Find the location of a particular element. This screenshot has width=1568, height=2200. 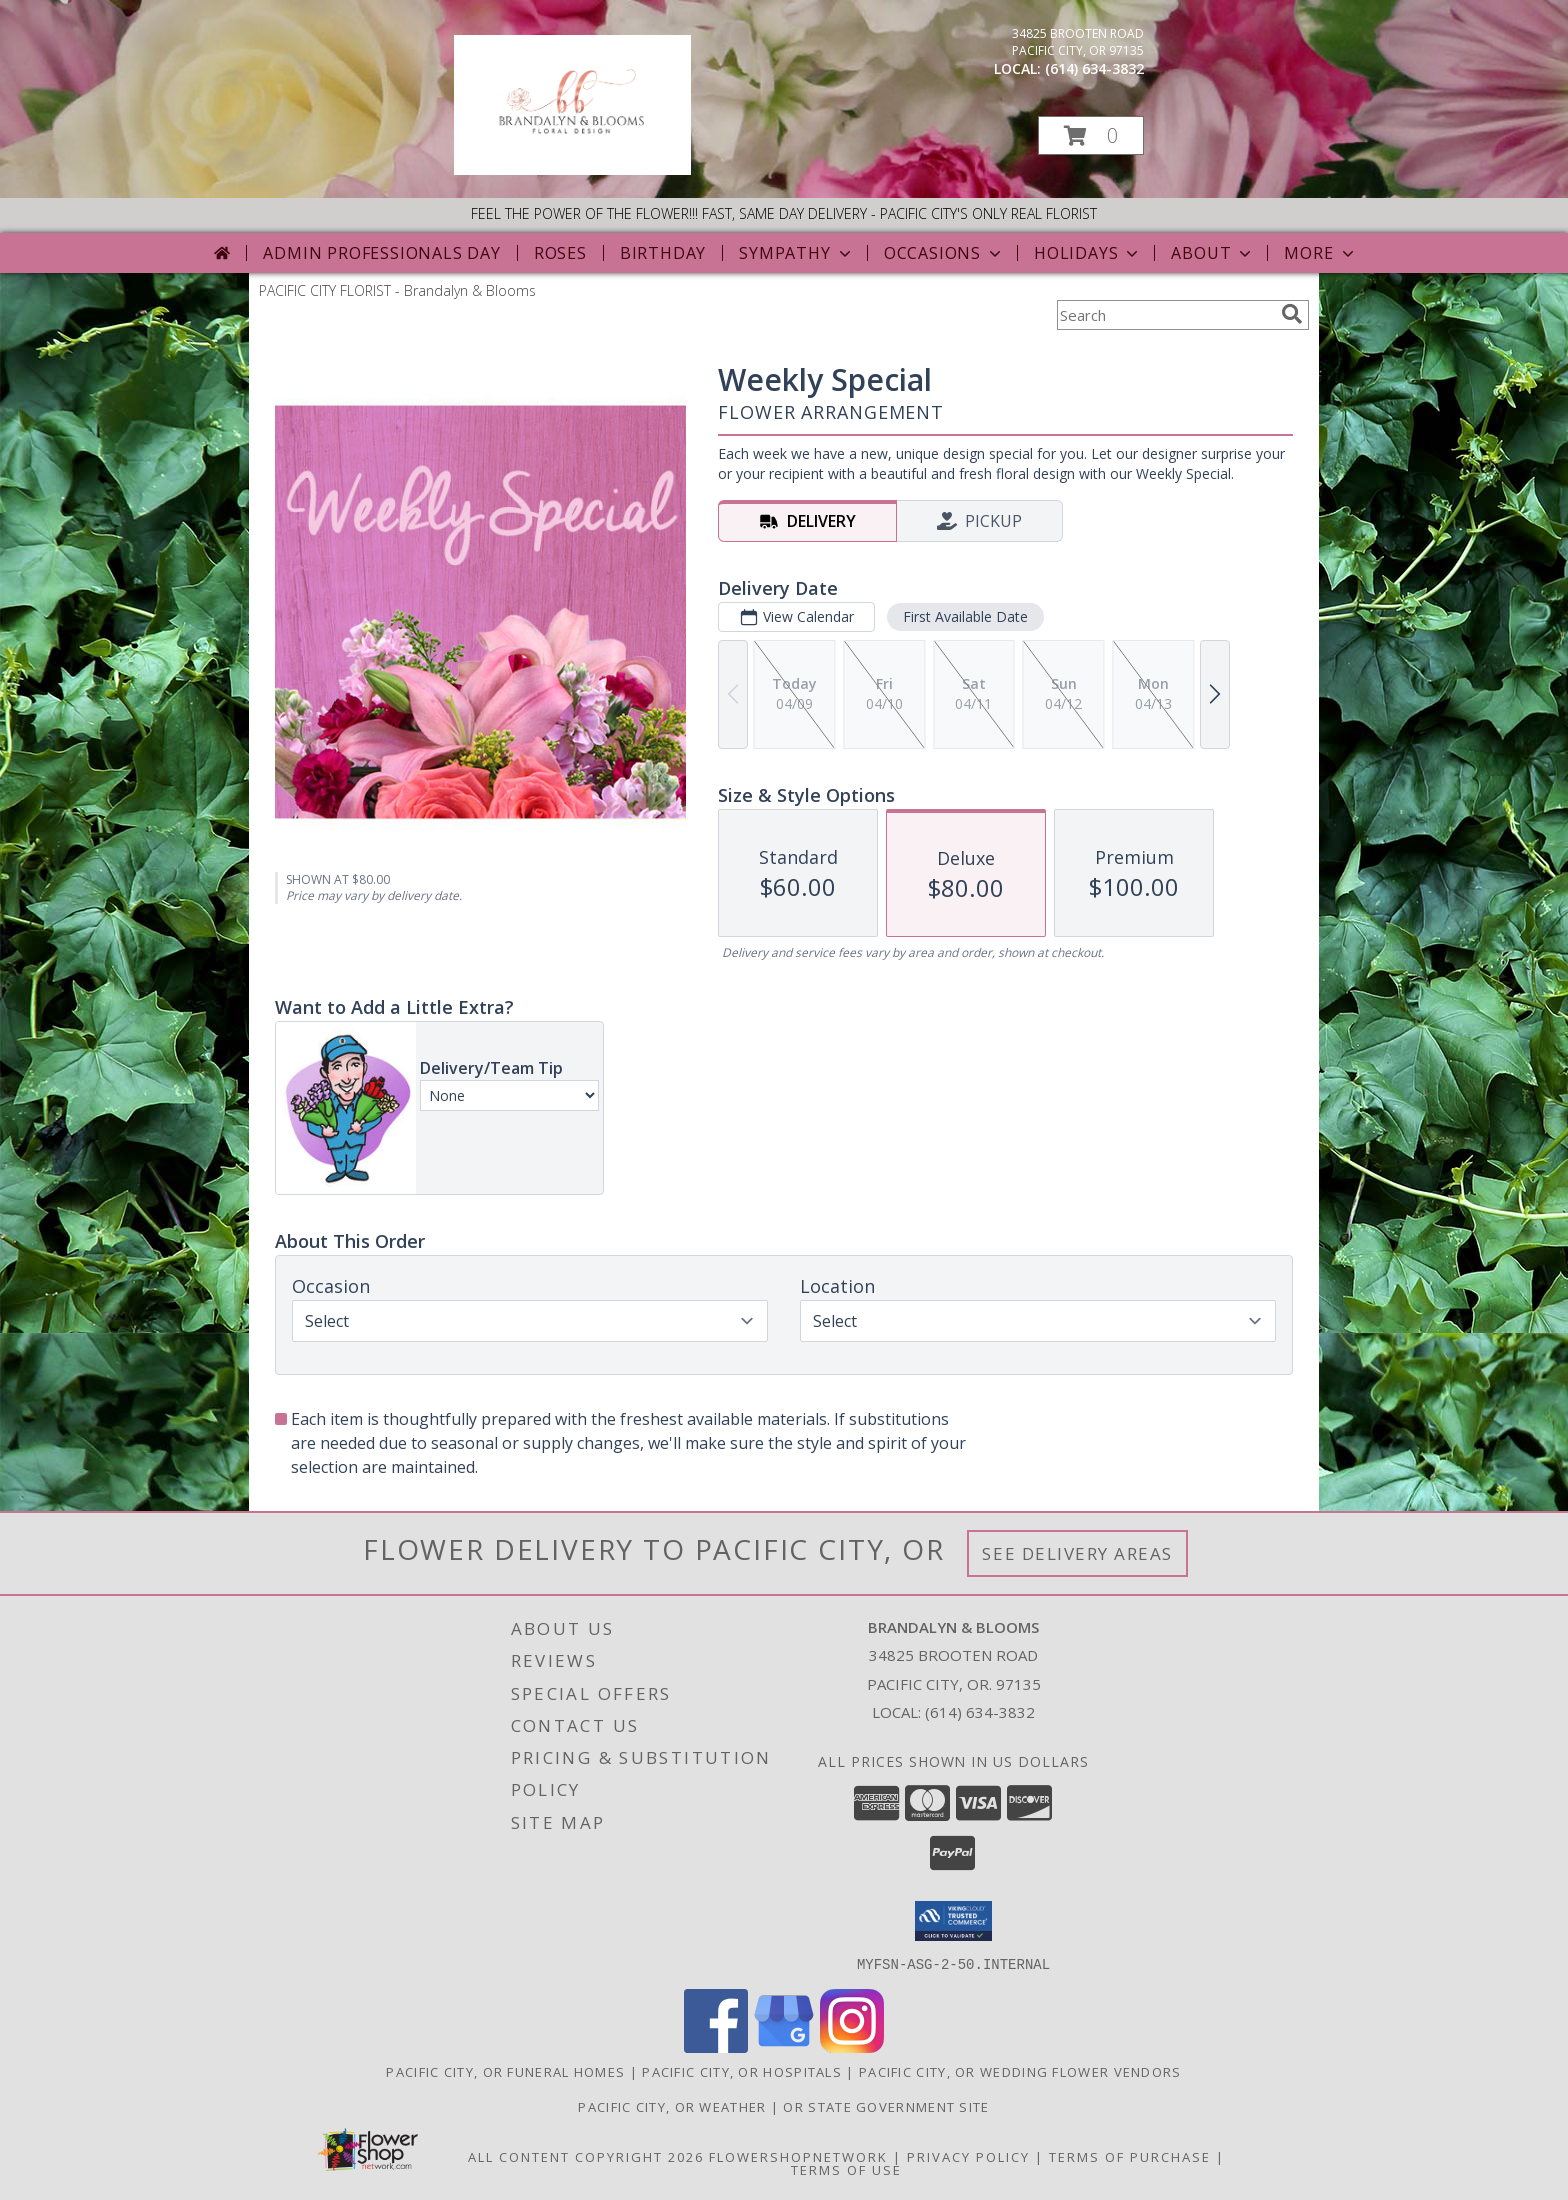

Pacific City, OR Funeral Homes [Pacific City, OR Funeral Homes (opens in new window)] is located at coordinates (505, 2071).